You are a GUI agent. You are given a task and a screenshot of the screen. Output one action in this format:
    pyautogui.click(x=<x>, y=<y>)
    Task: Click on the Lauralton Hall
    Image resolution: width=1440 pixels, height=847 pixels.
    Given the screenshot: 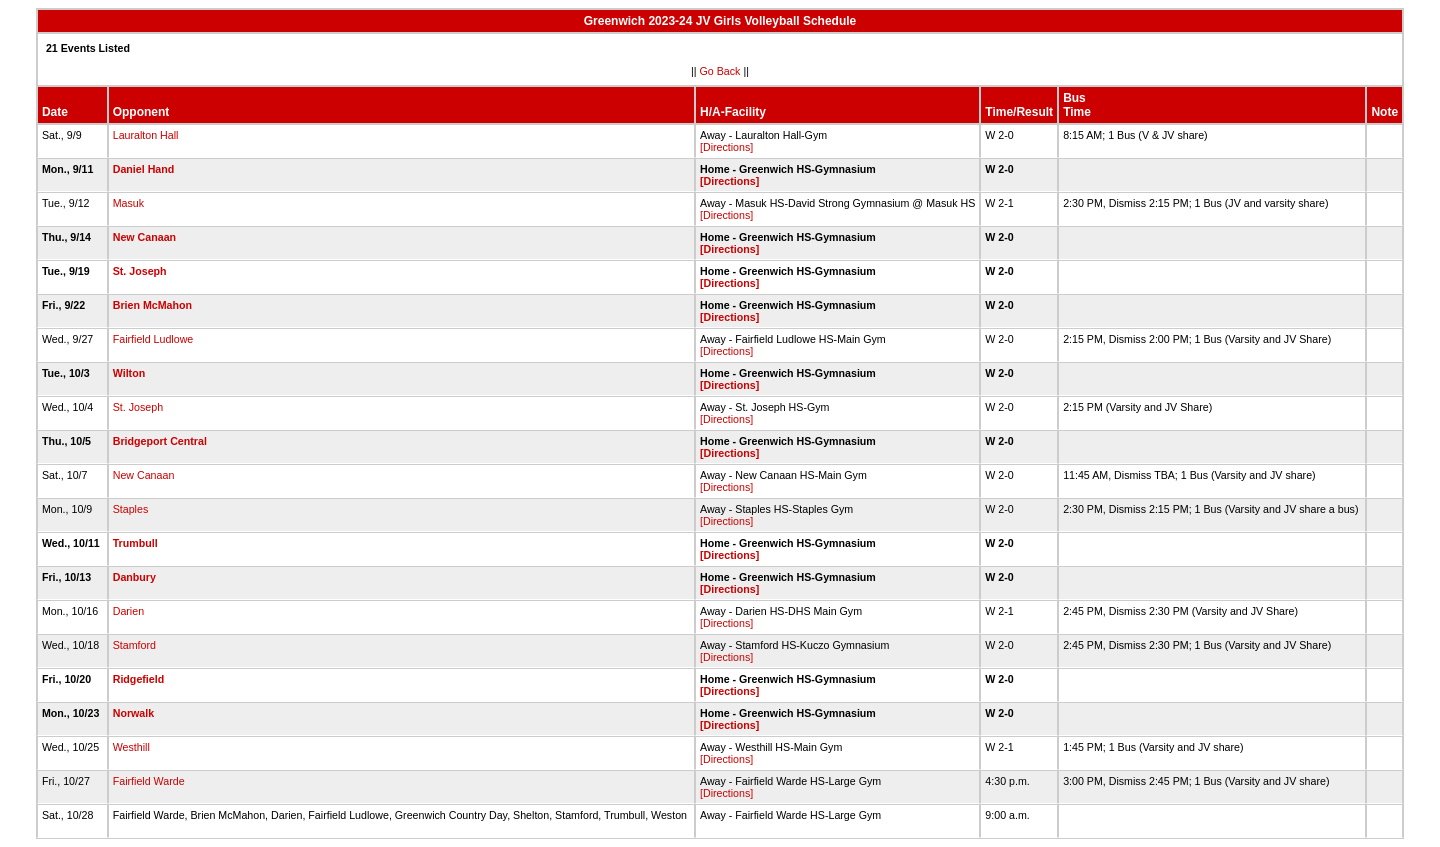 What is the action you would take?
    pyautogui.click(x=146, y=135)
    